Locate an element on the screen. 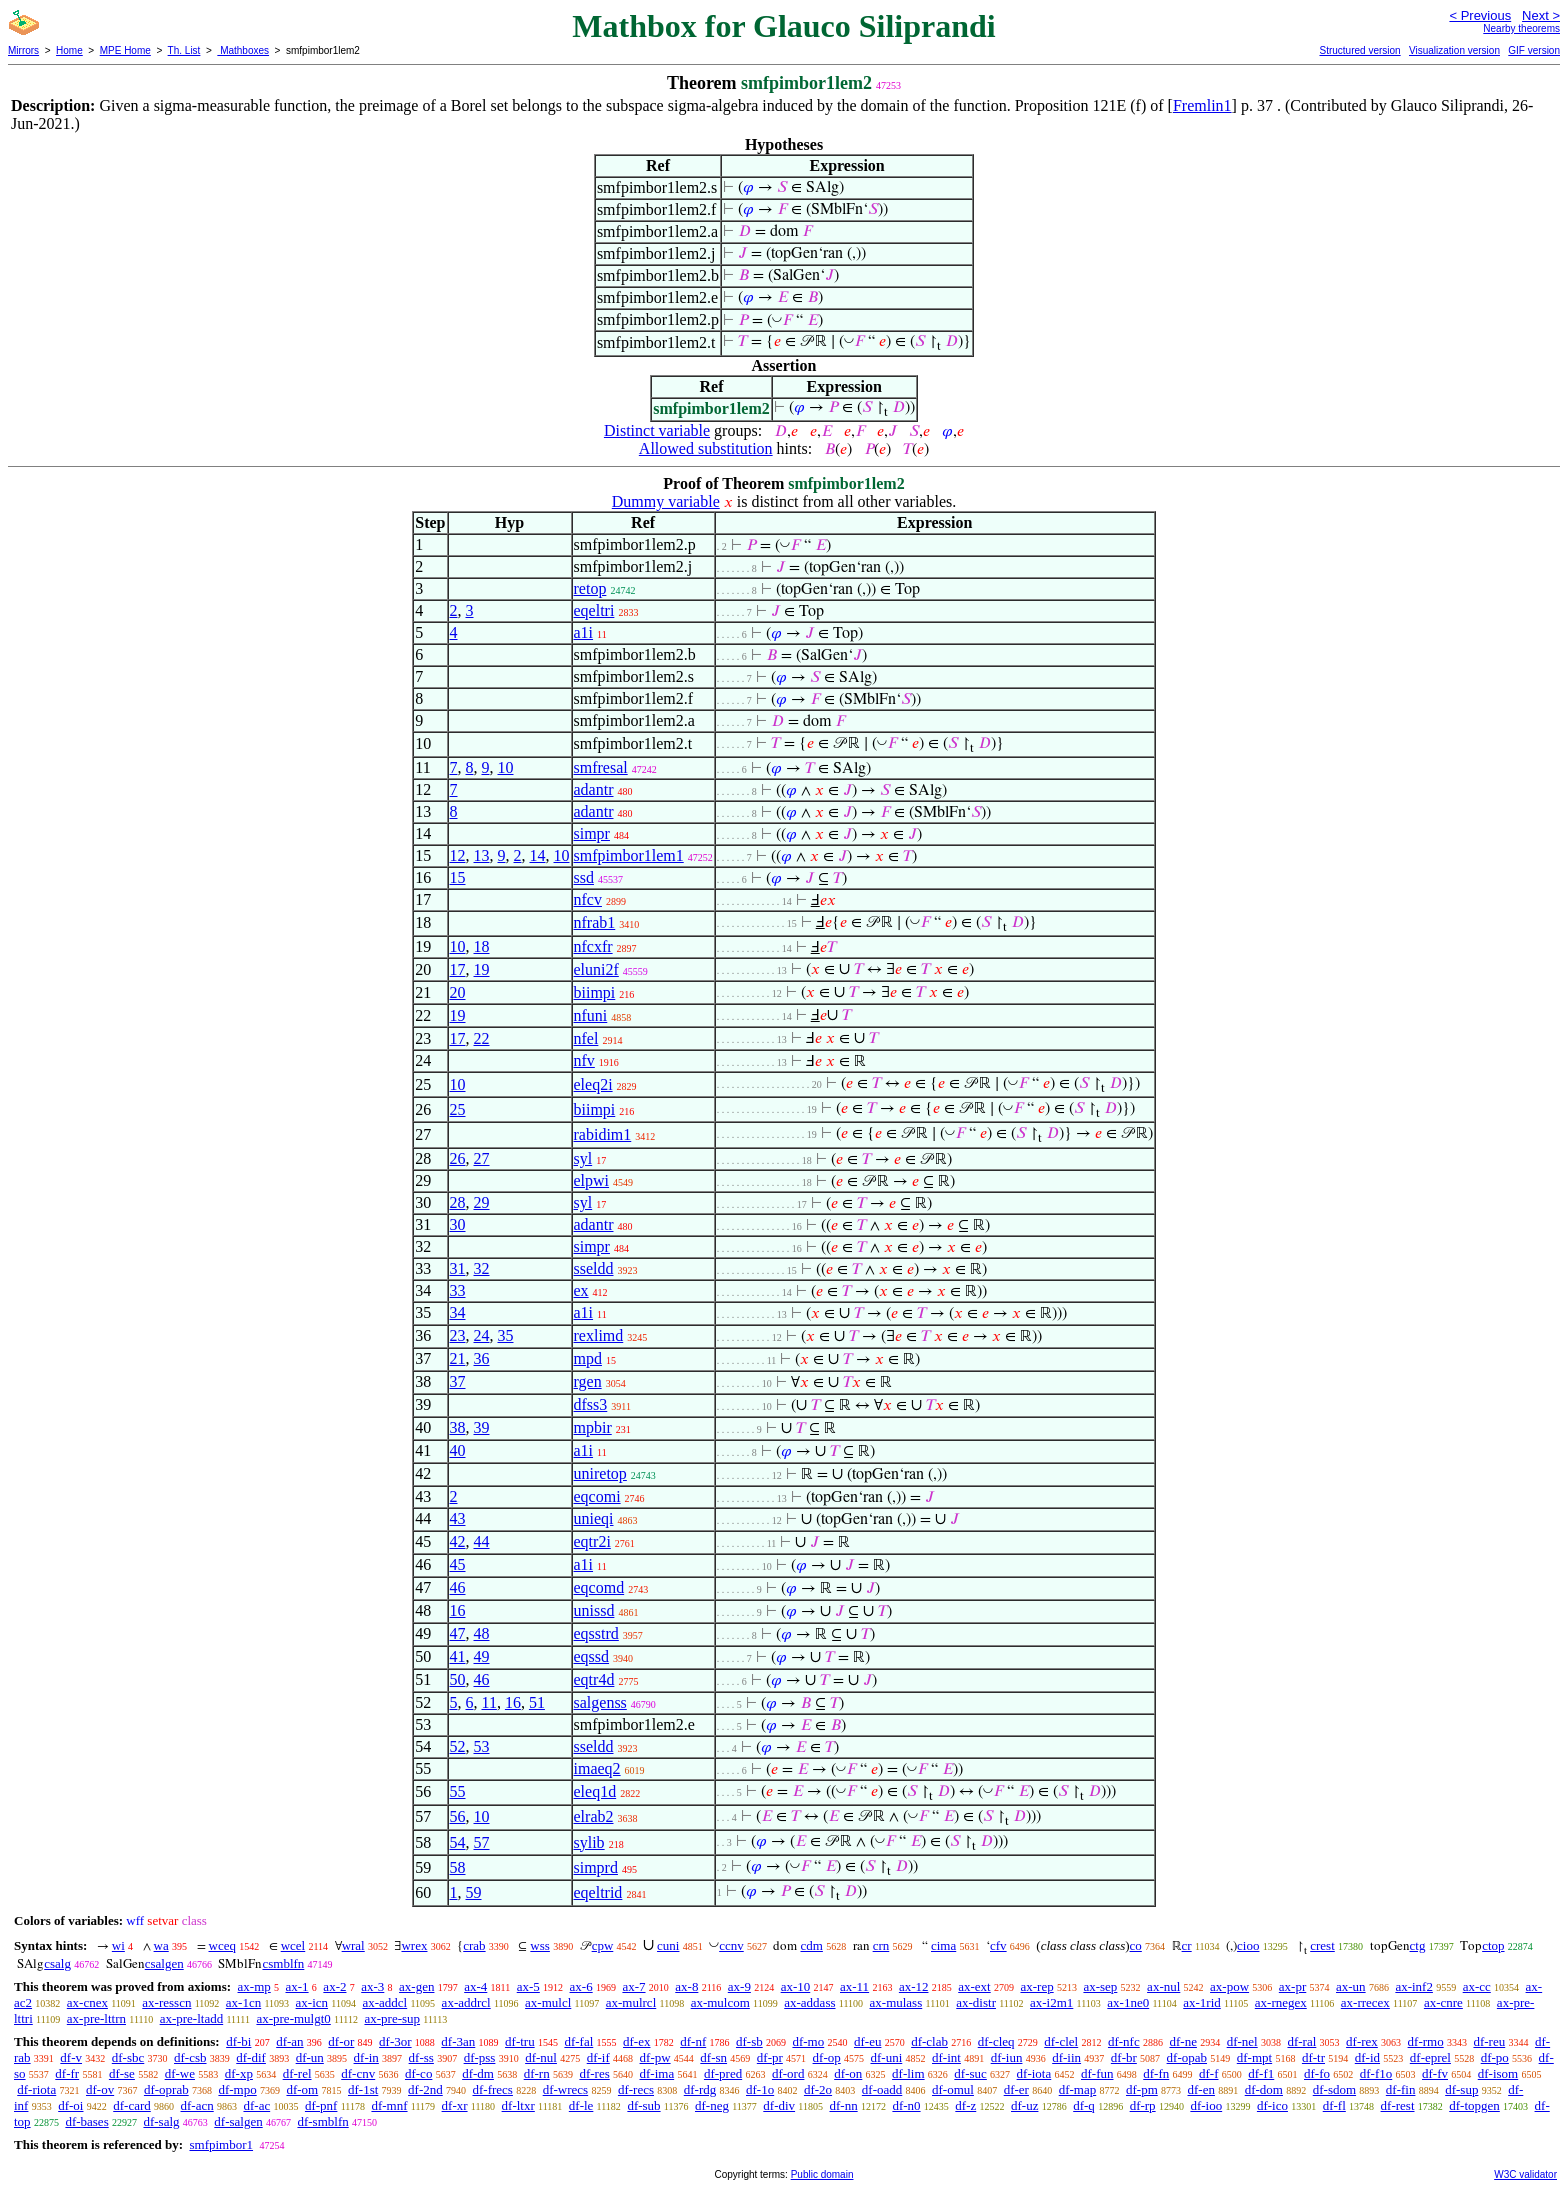 The image size is (1568, 2191). df-xr is located at coordinates (455, 2105).